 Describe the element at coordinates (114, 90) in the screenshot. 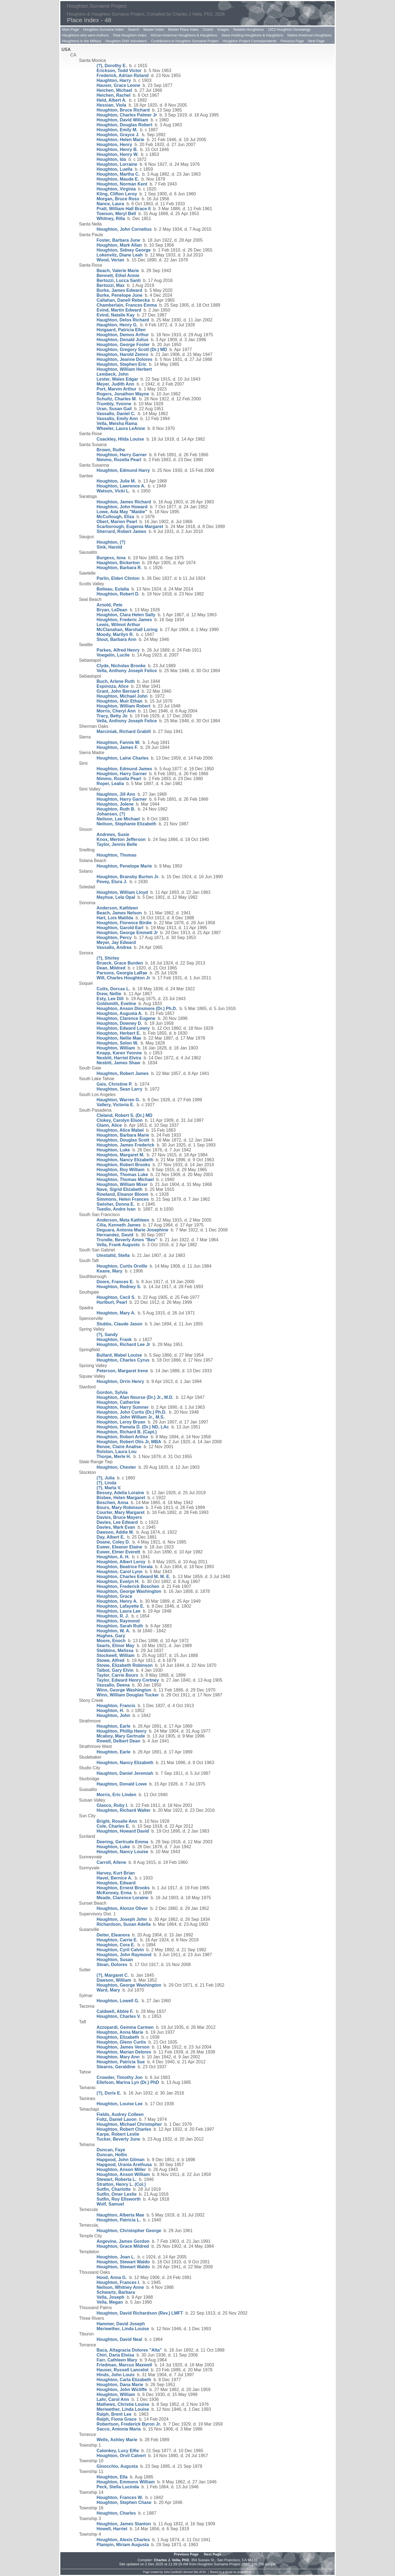

I see `Heichen, Michael` at that location.